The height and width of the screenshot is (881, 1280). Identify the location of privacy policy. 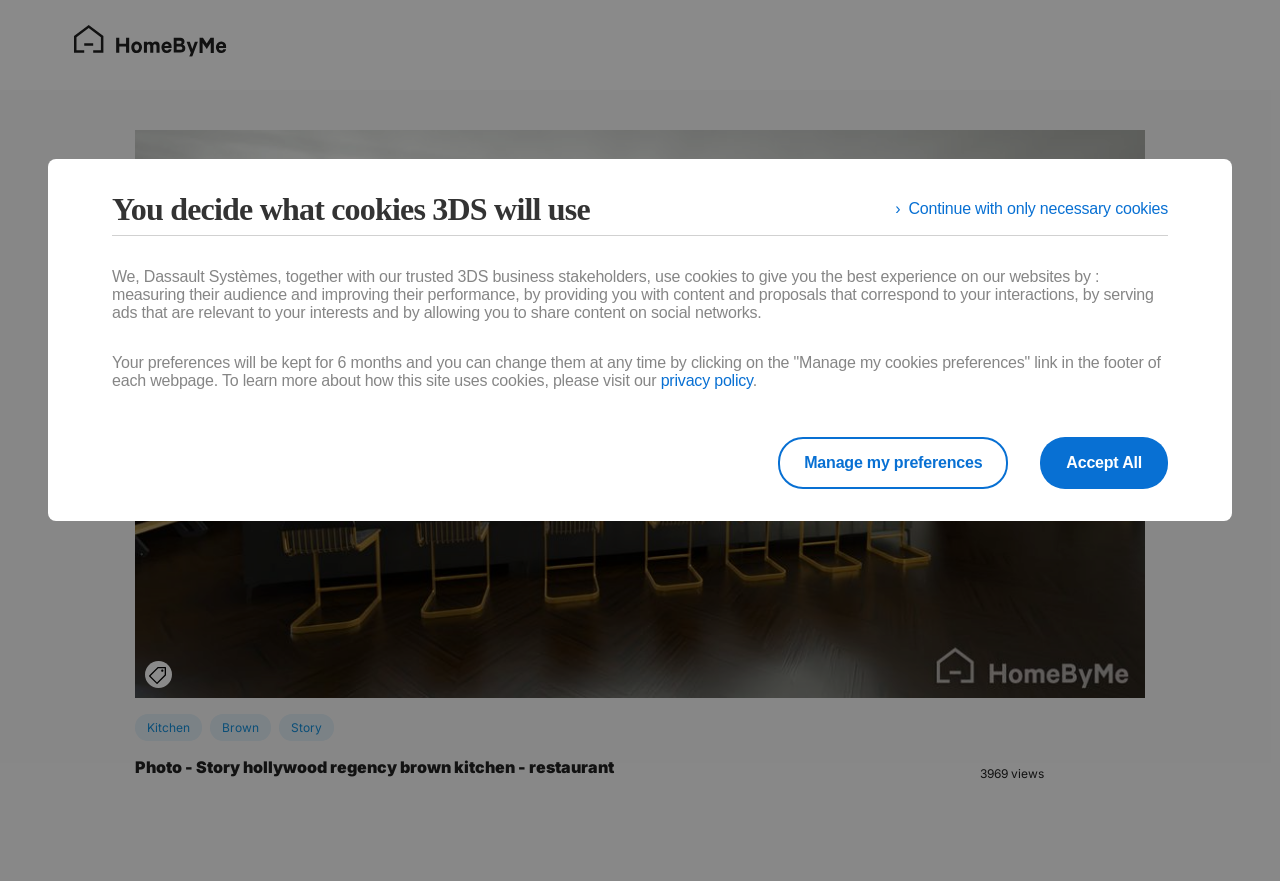
(707, 380).